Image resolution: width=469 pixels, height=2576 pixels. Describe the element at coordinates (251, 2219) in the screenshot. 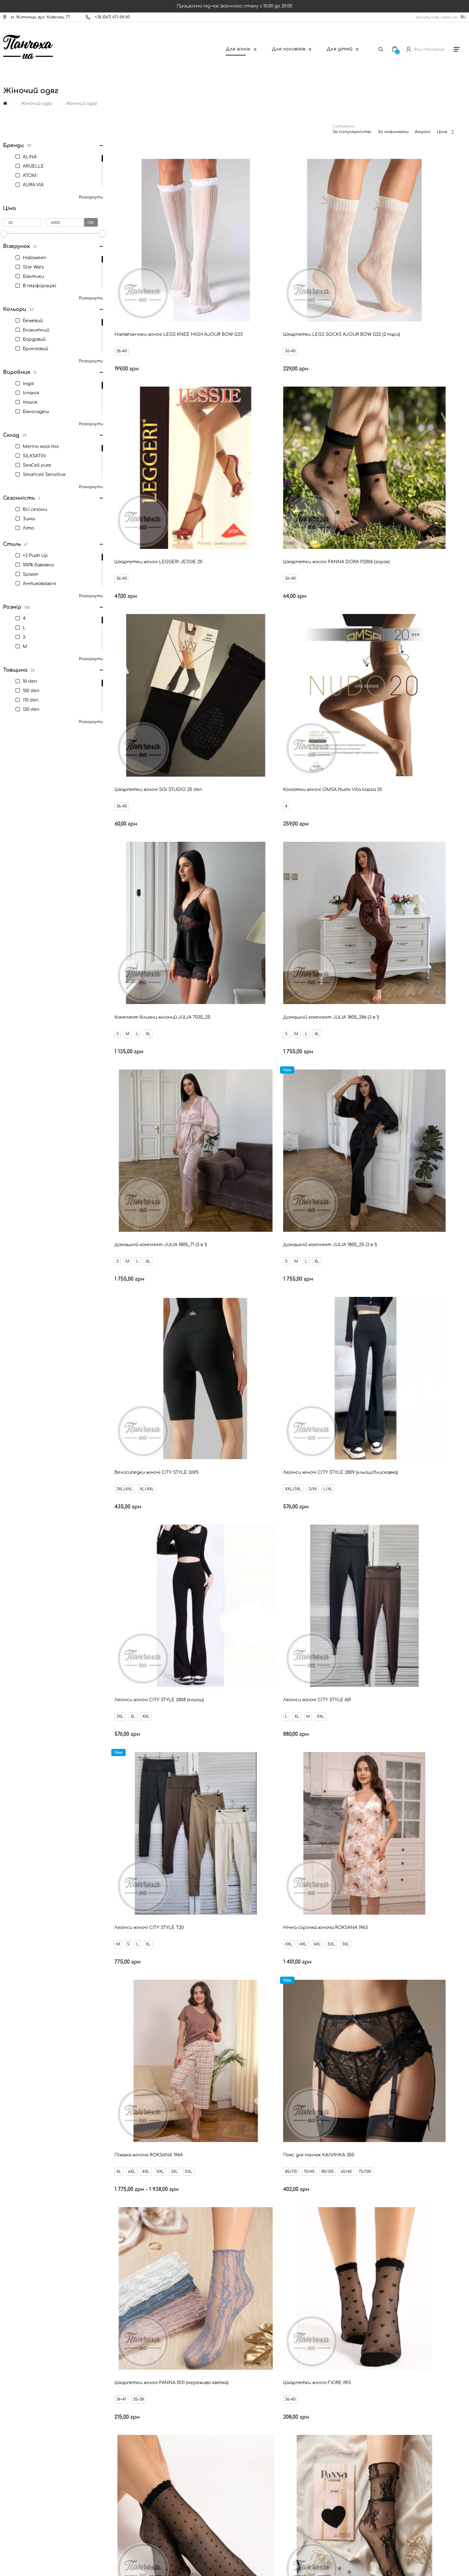

I see `80` at that location.